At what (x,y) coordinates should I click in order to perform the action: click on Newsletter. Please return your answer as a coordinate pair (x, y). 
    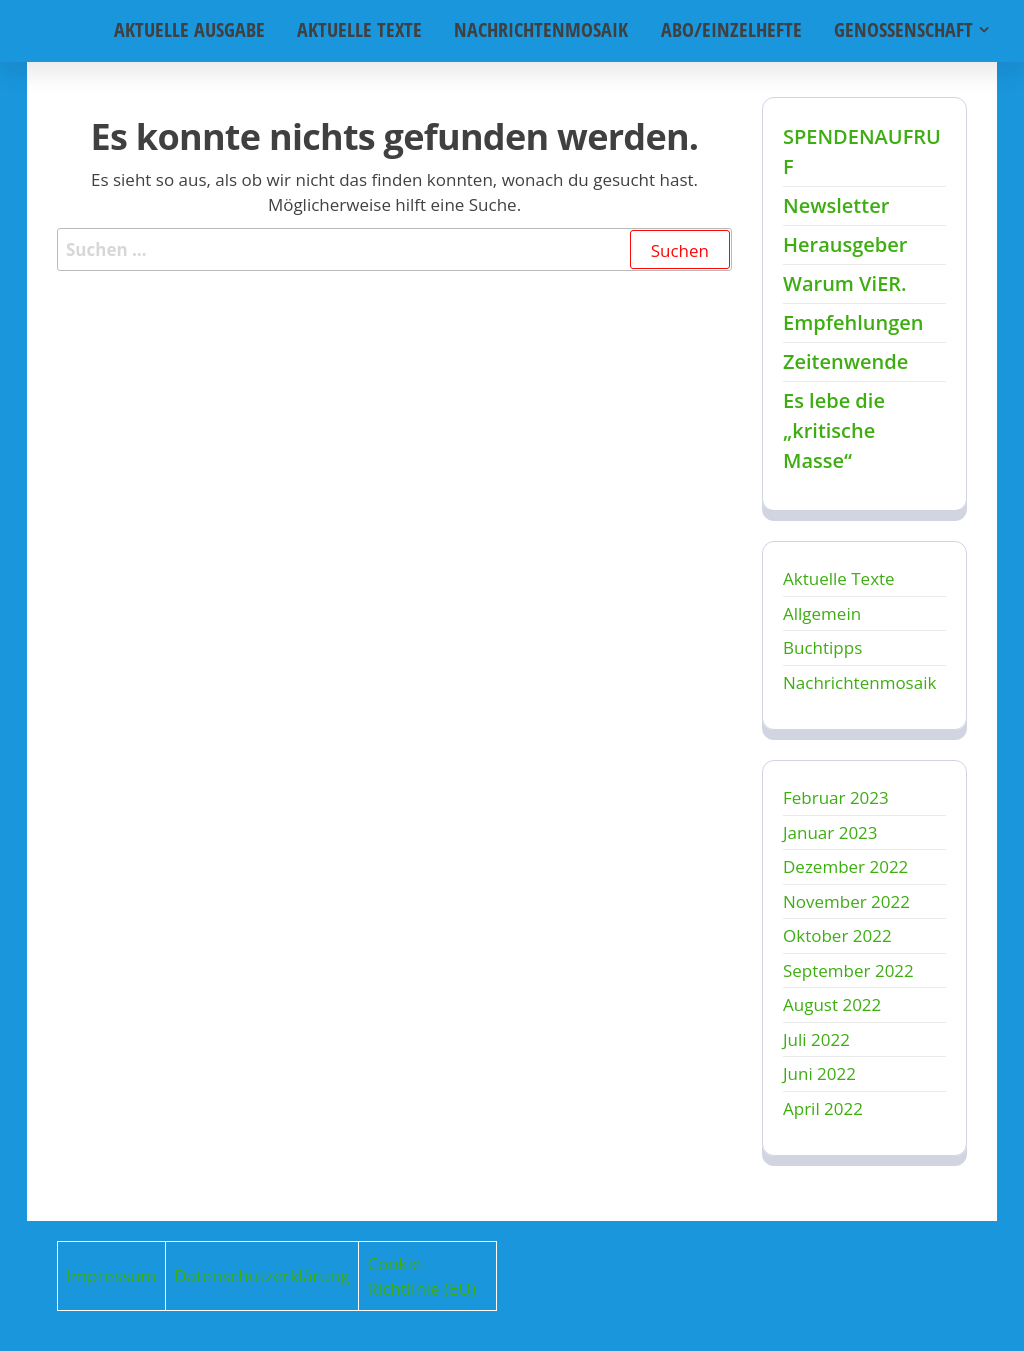
    Looking at the image, I should click on (836, 205).